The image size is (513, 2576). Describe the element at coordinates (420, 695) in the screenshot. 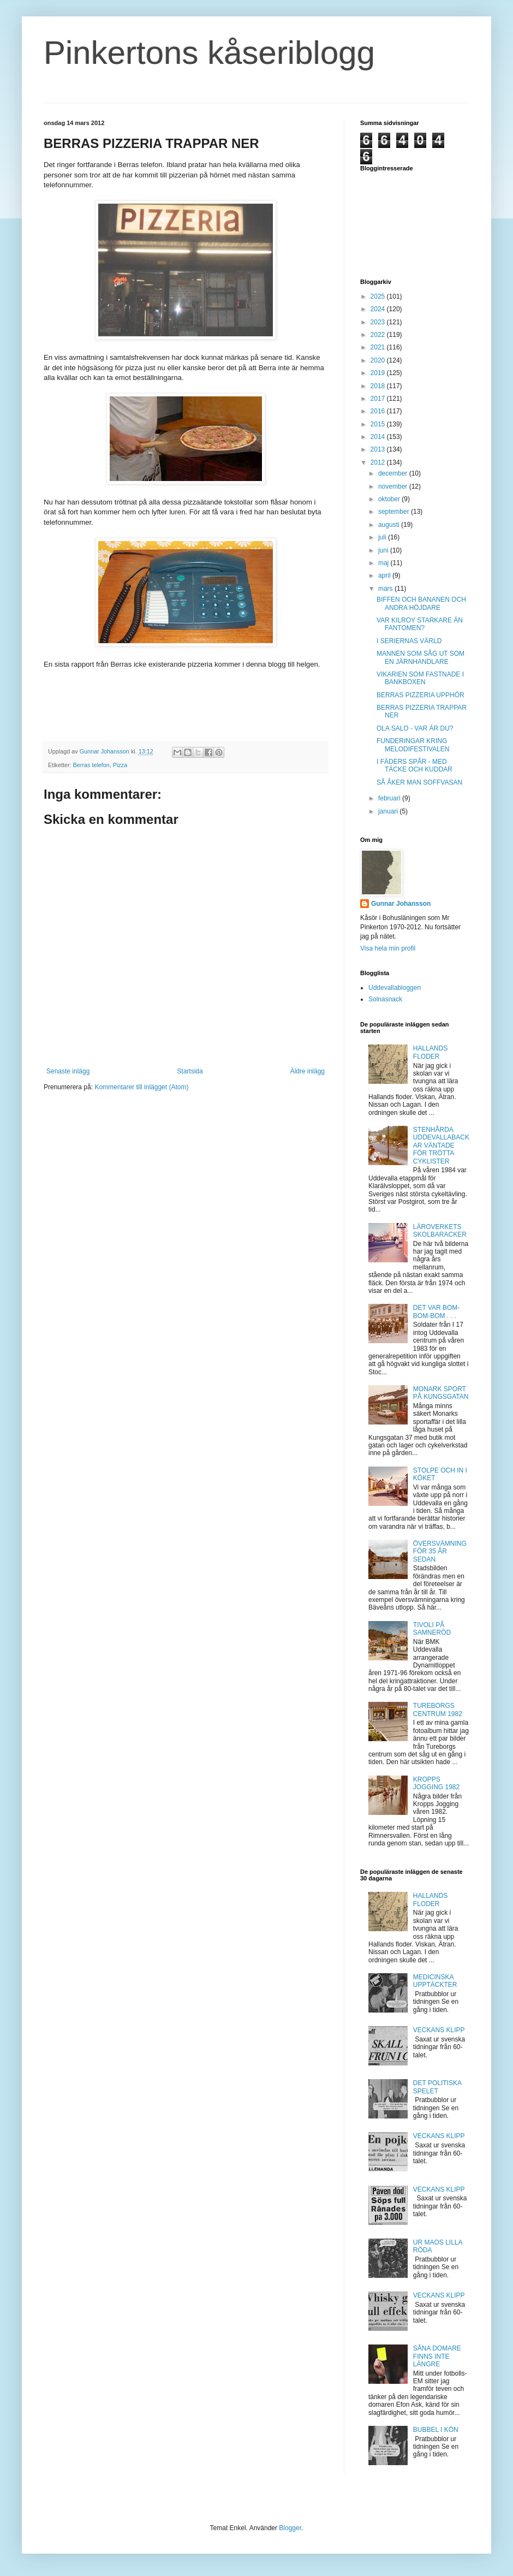

I see `BERRAS PIZZERIA UPPHÖR` at that location.